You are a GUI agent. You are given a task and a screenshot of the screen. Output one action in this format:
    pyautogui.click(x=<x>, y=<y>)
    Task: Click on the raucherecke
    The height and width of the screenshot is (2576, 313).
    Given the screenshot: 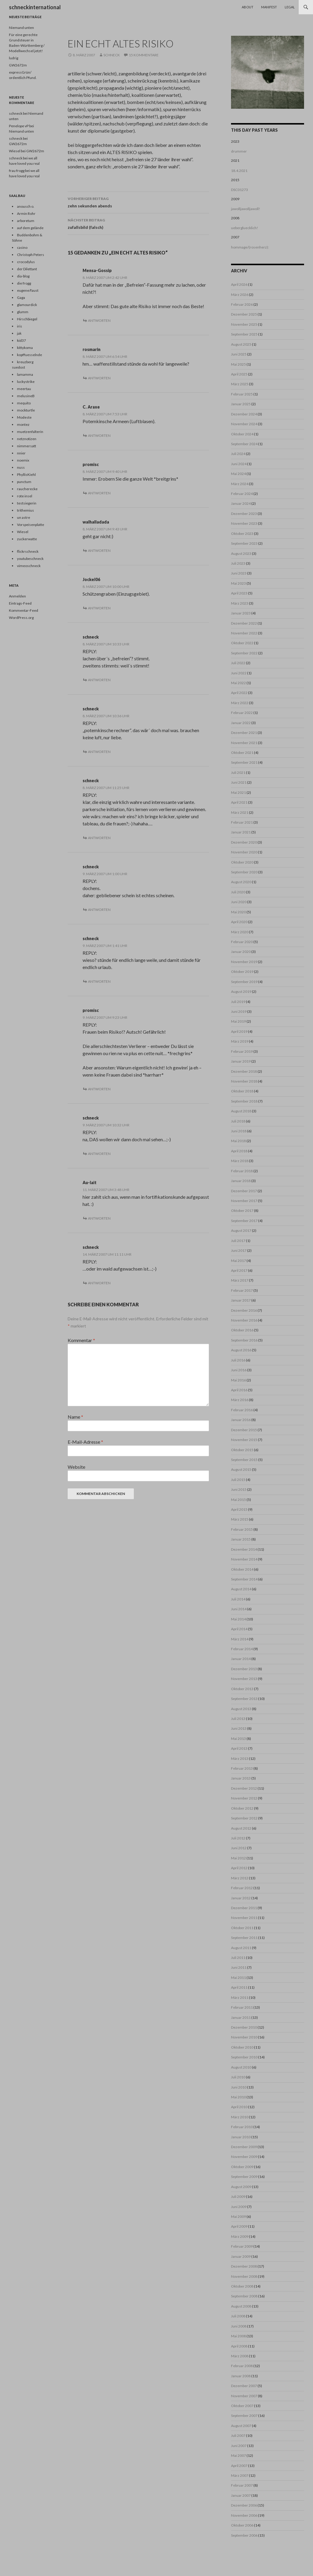 What is the action you would take?
    pyautogui.click(x=27, y=489)
    